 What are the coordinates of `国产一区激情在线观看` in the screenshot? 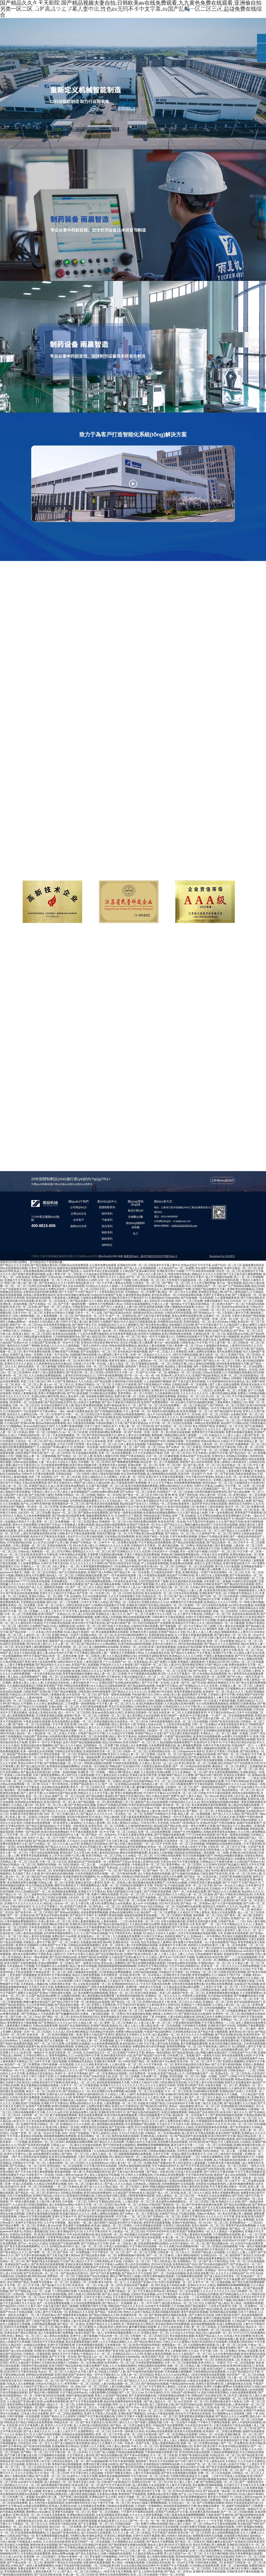 It's located at (100, 1628).